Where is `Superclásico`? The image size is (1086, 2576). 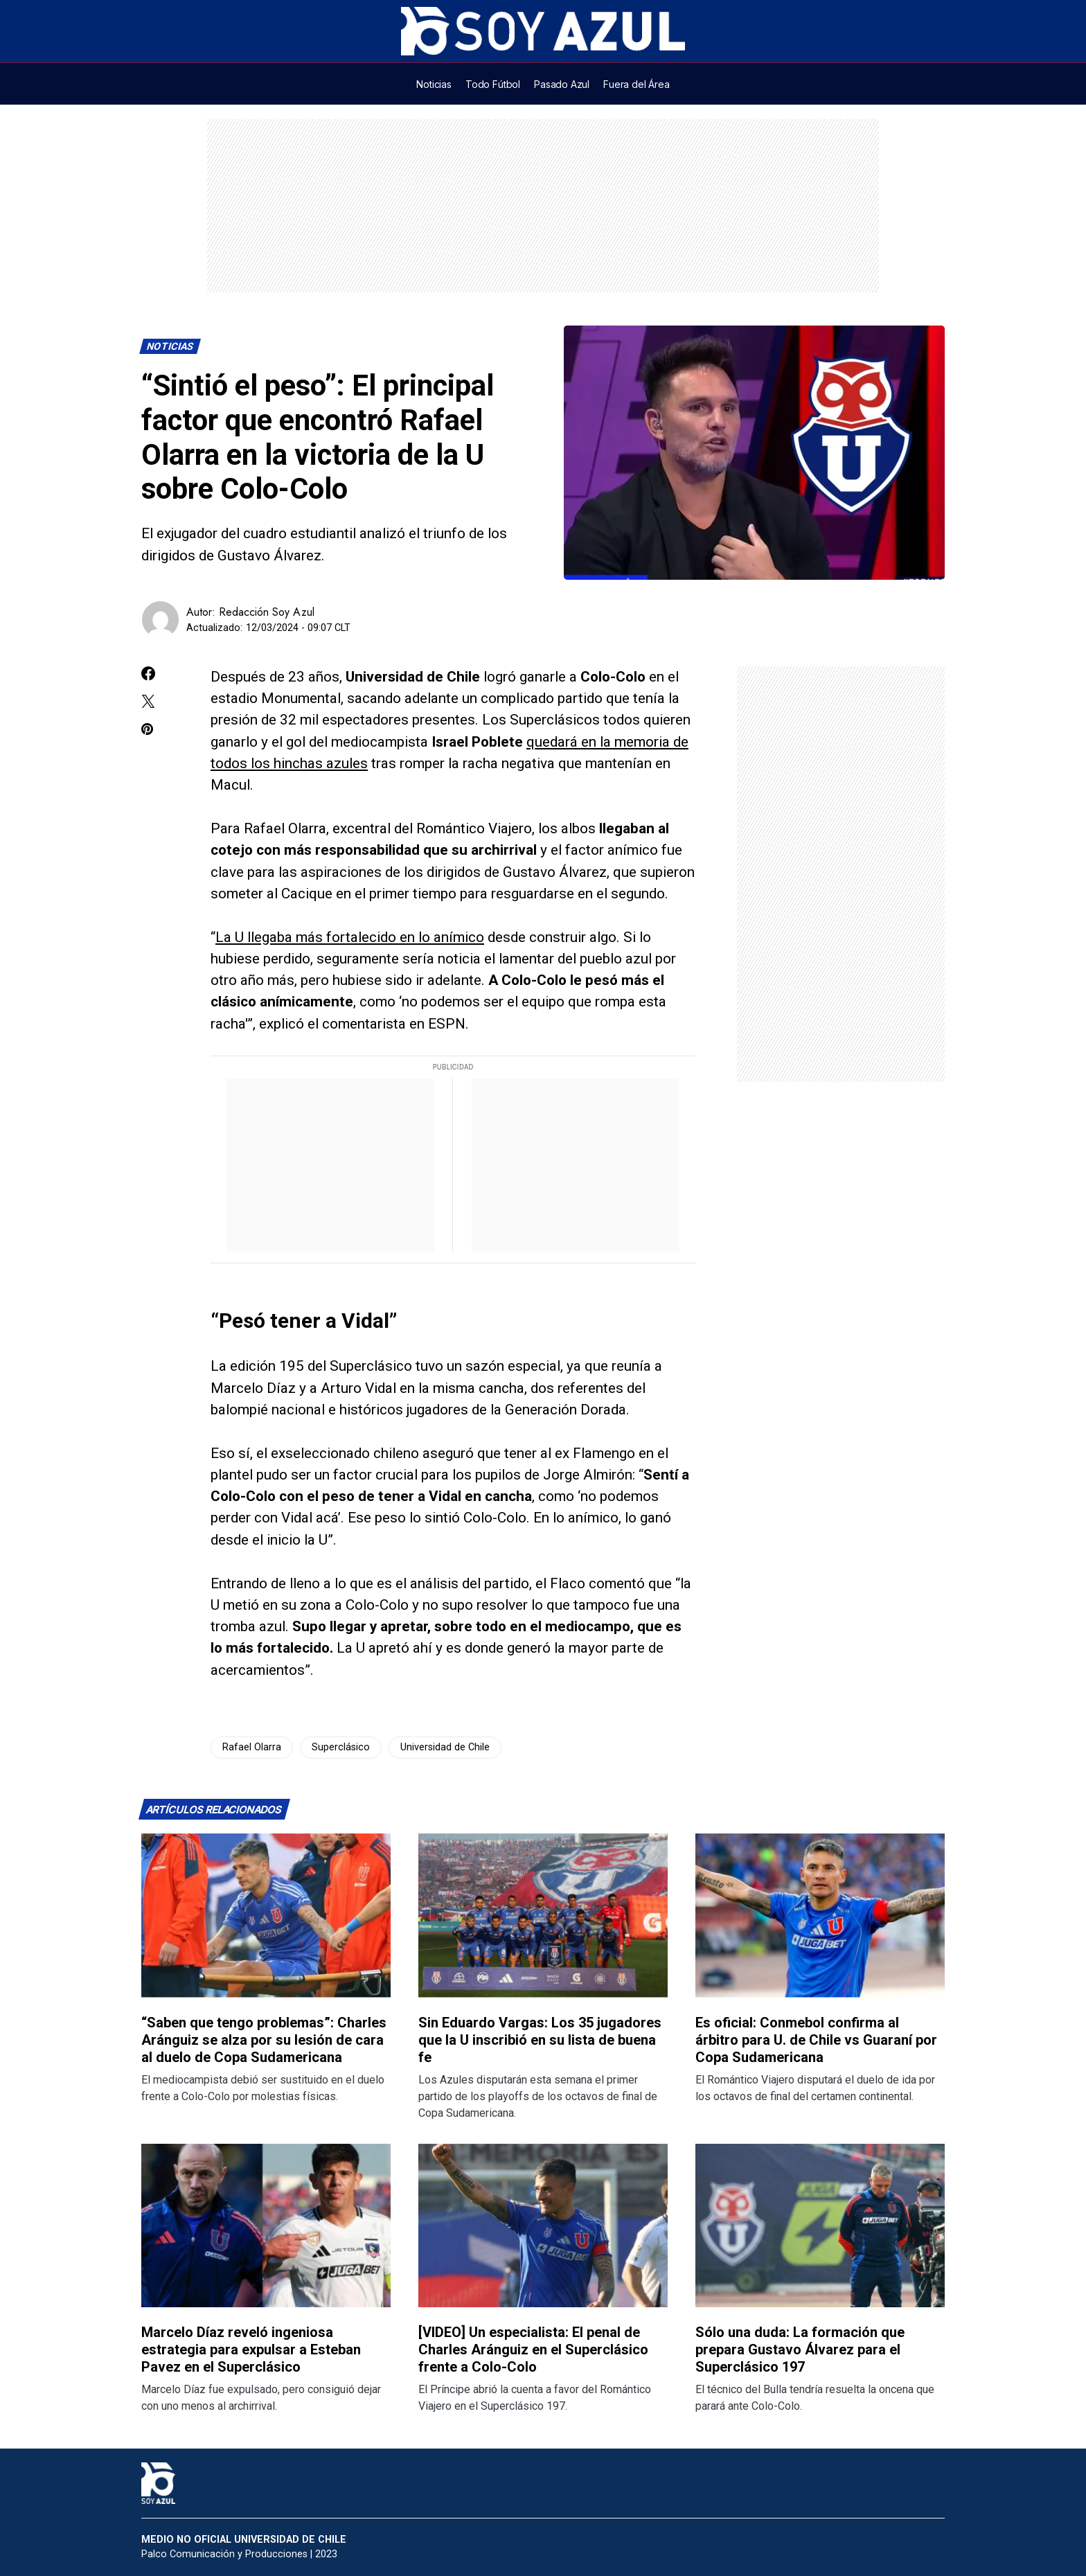
Superclásico is located at coordinates (341, 1747).